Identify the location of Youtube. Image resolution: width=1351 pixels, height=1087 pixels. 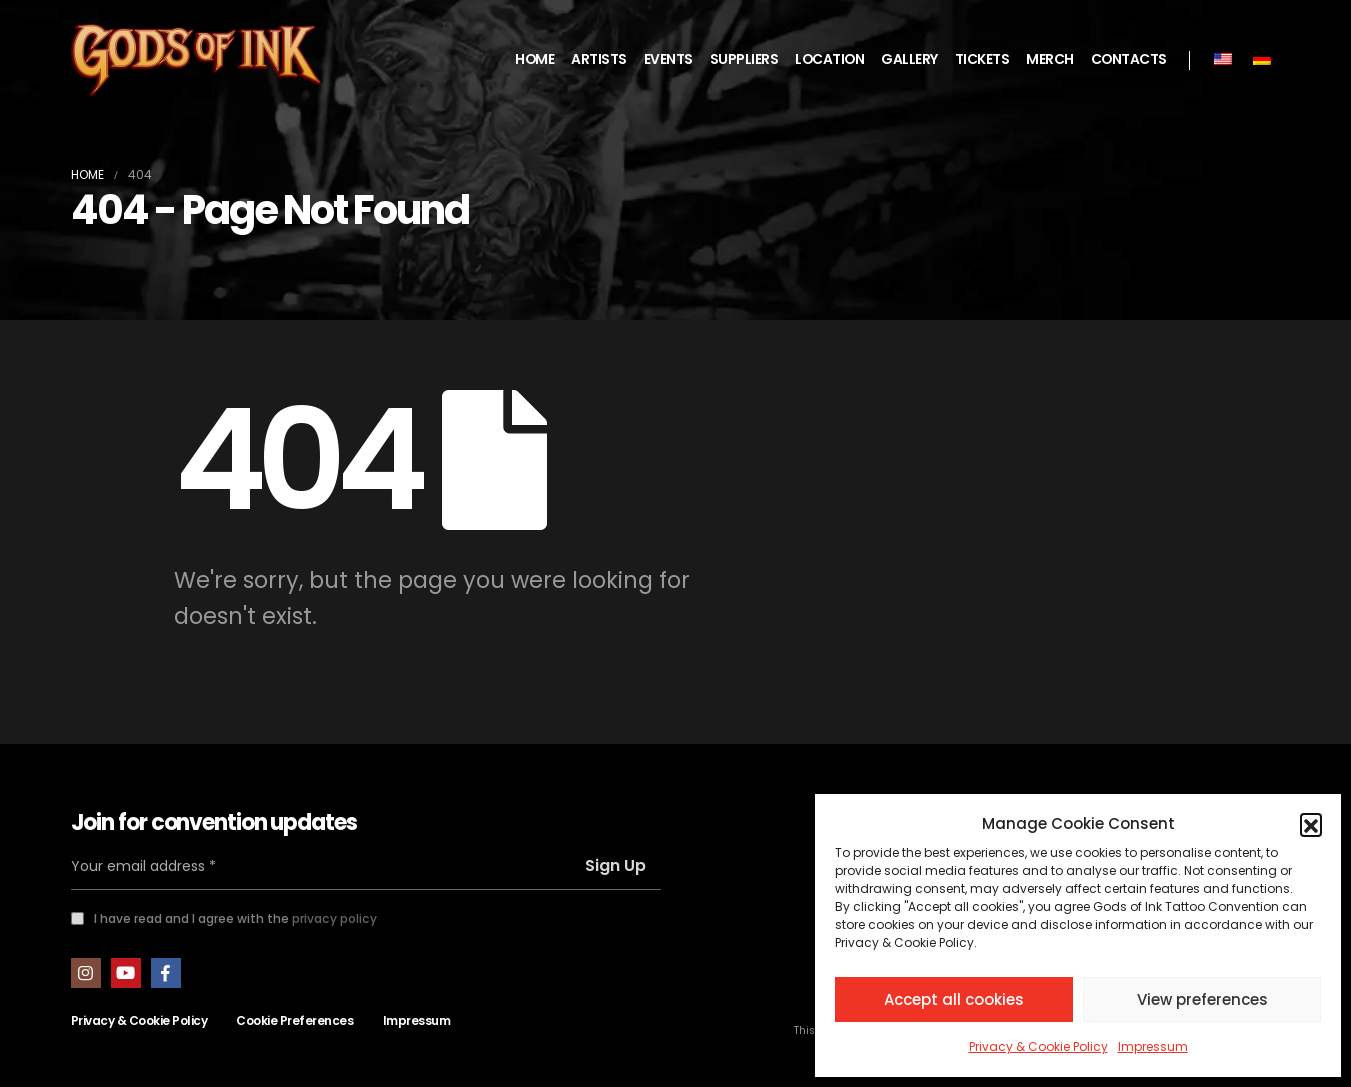
(126, 973).